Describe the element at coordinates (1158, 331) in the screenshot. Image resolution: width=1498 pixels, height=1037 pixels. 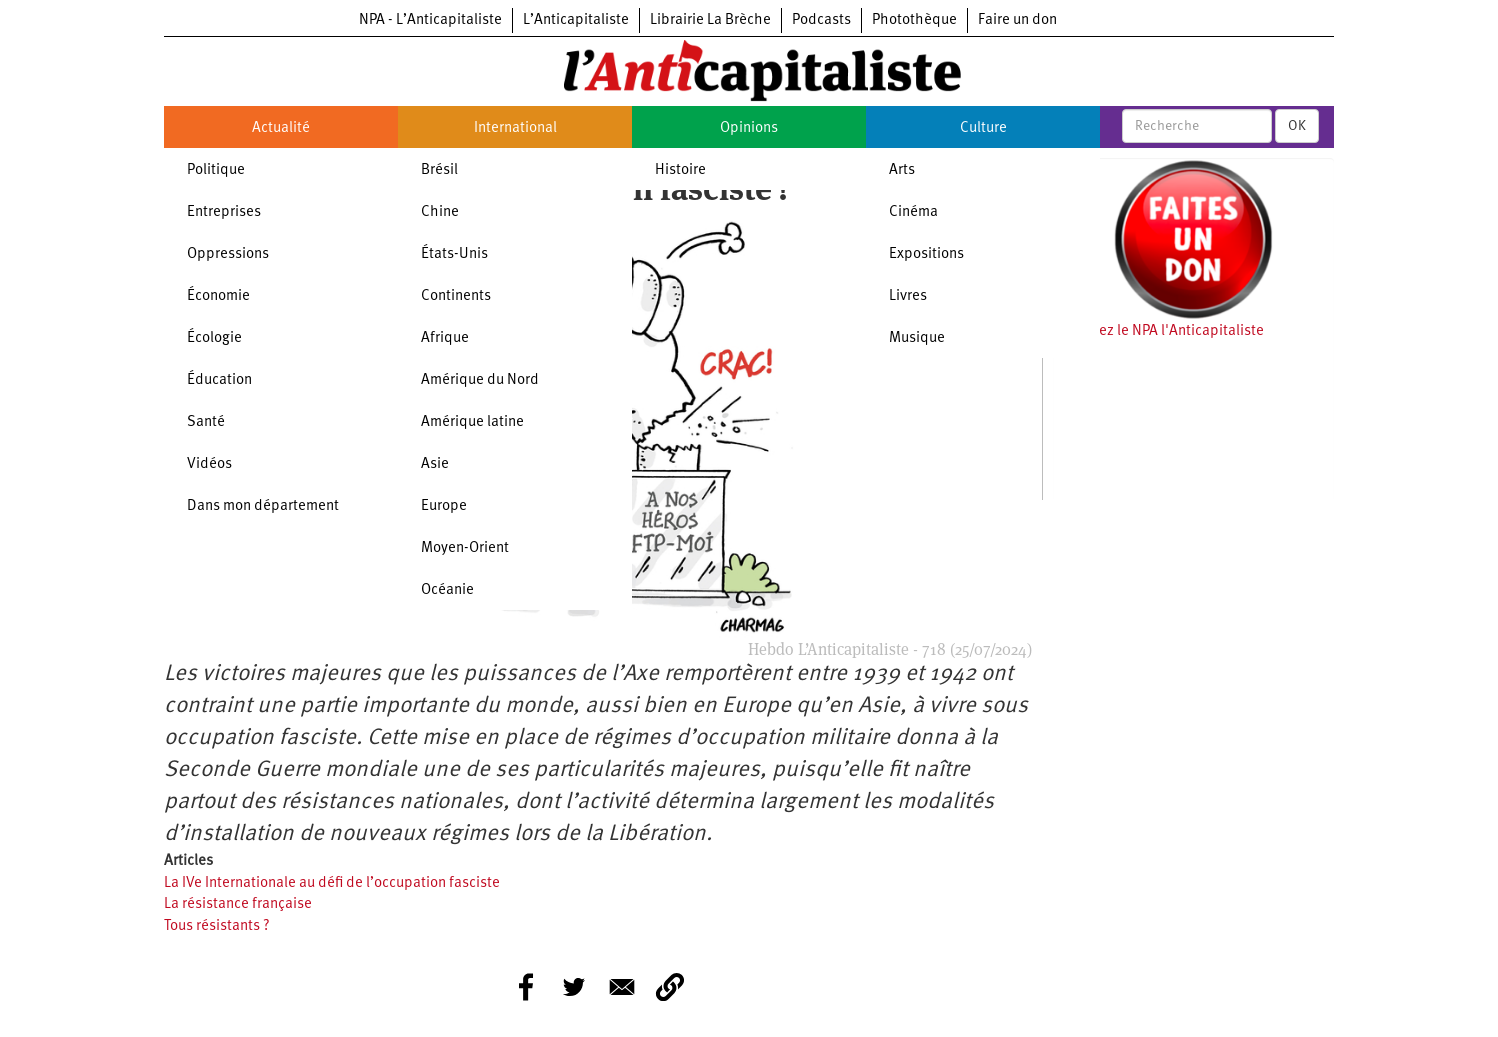
I see `Soutenez le NPA l'Anticapitaliste` at that location.